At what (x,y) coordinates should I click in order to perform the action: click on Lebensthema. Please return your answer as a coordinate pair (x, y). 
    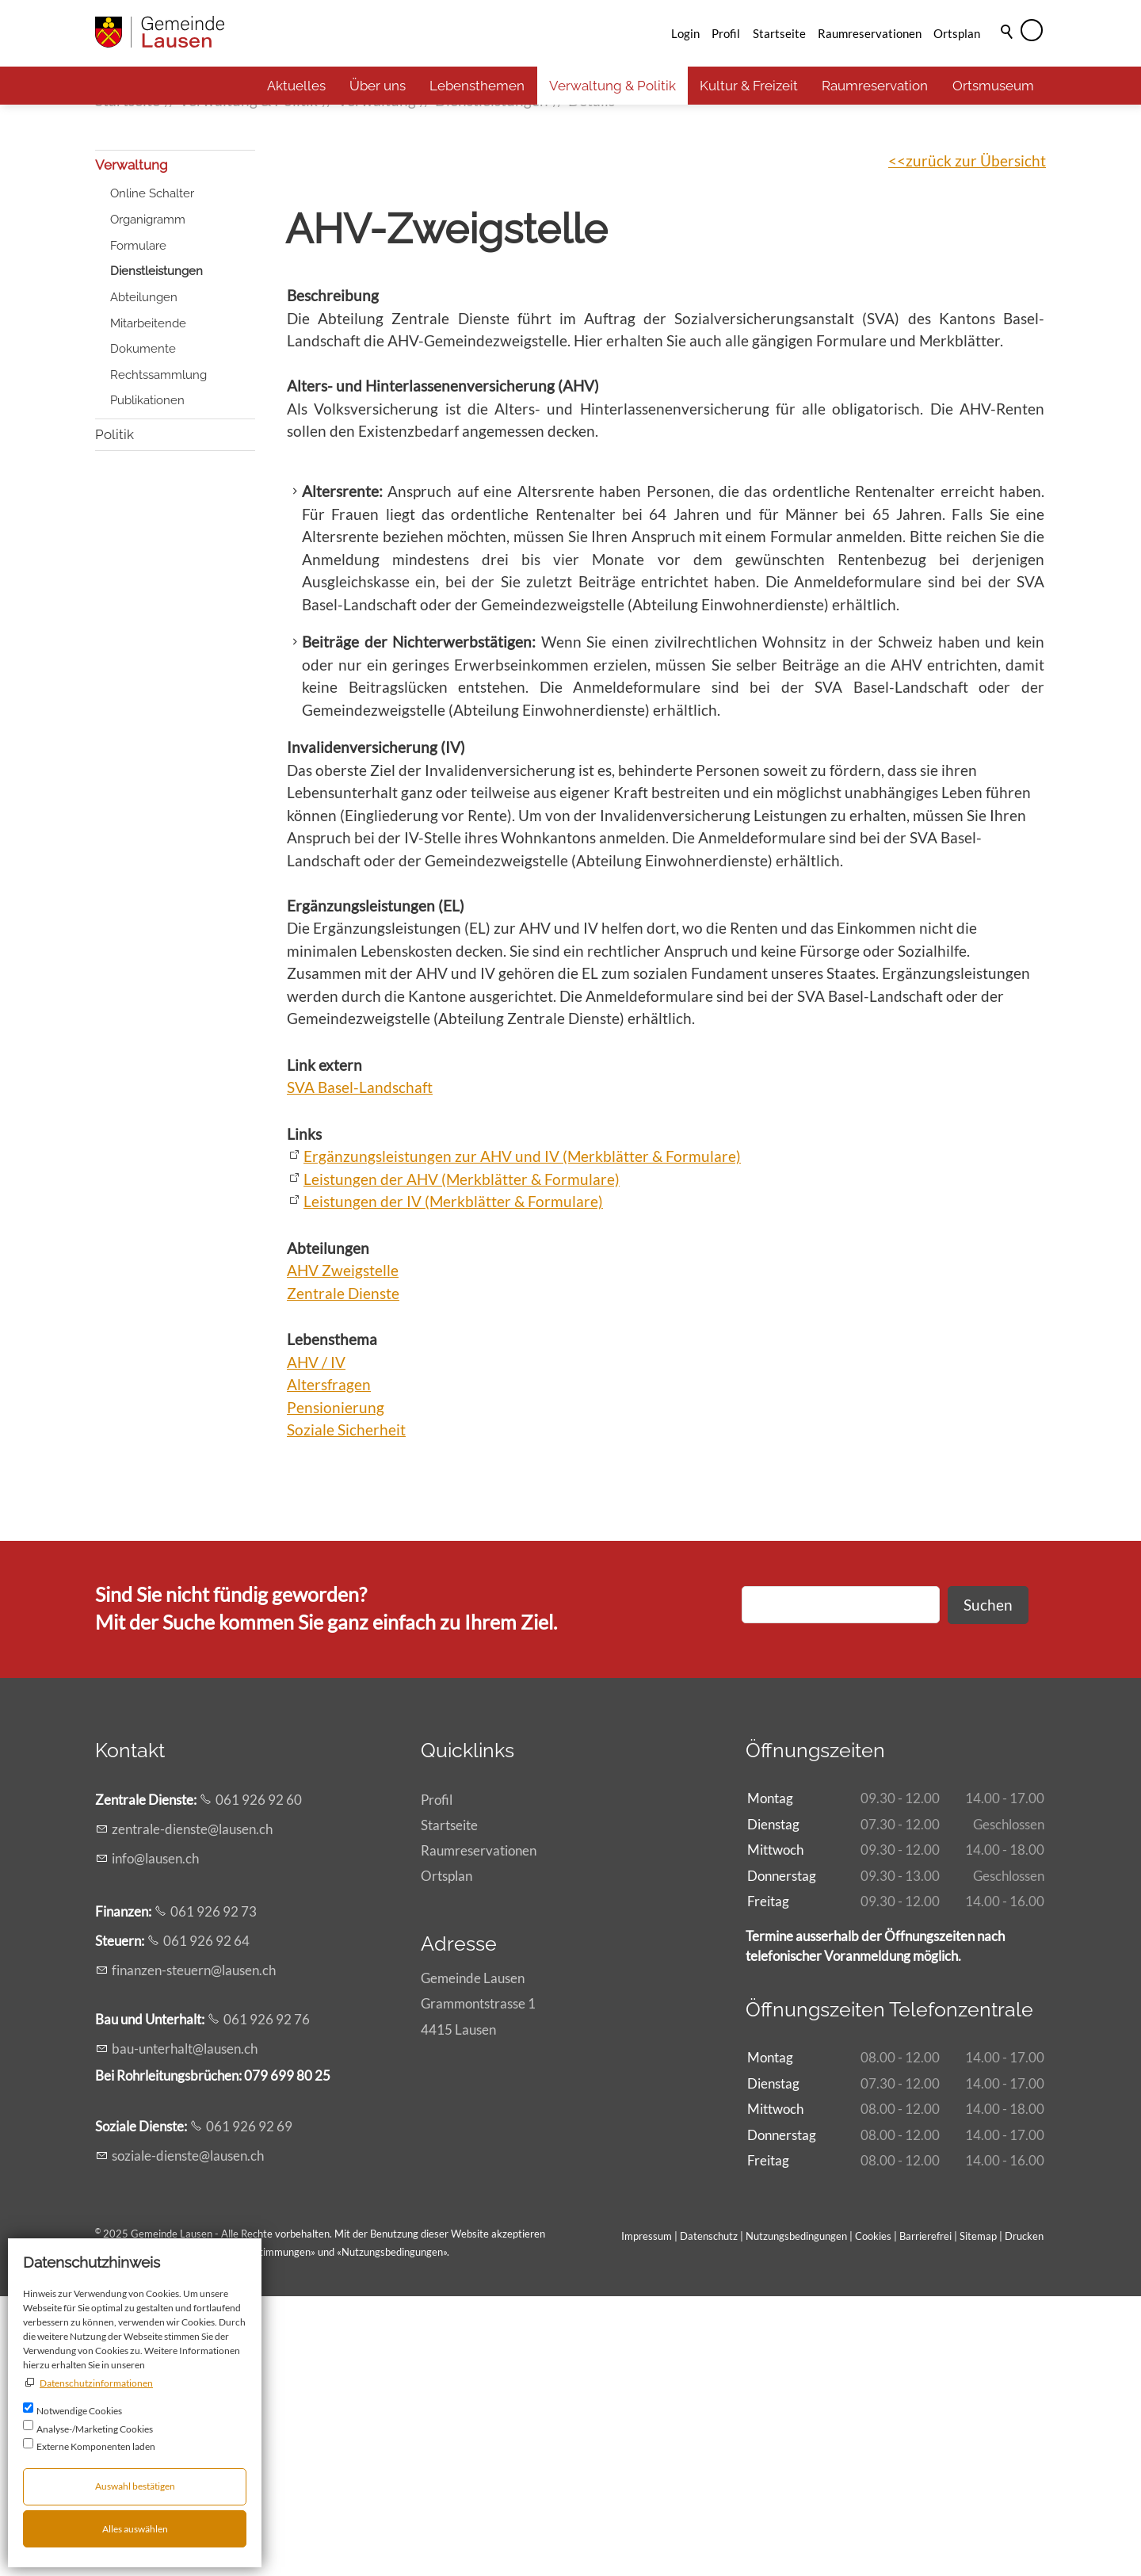
    Looking at the image, I should click on (332, 1619).